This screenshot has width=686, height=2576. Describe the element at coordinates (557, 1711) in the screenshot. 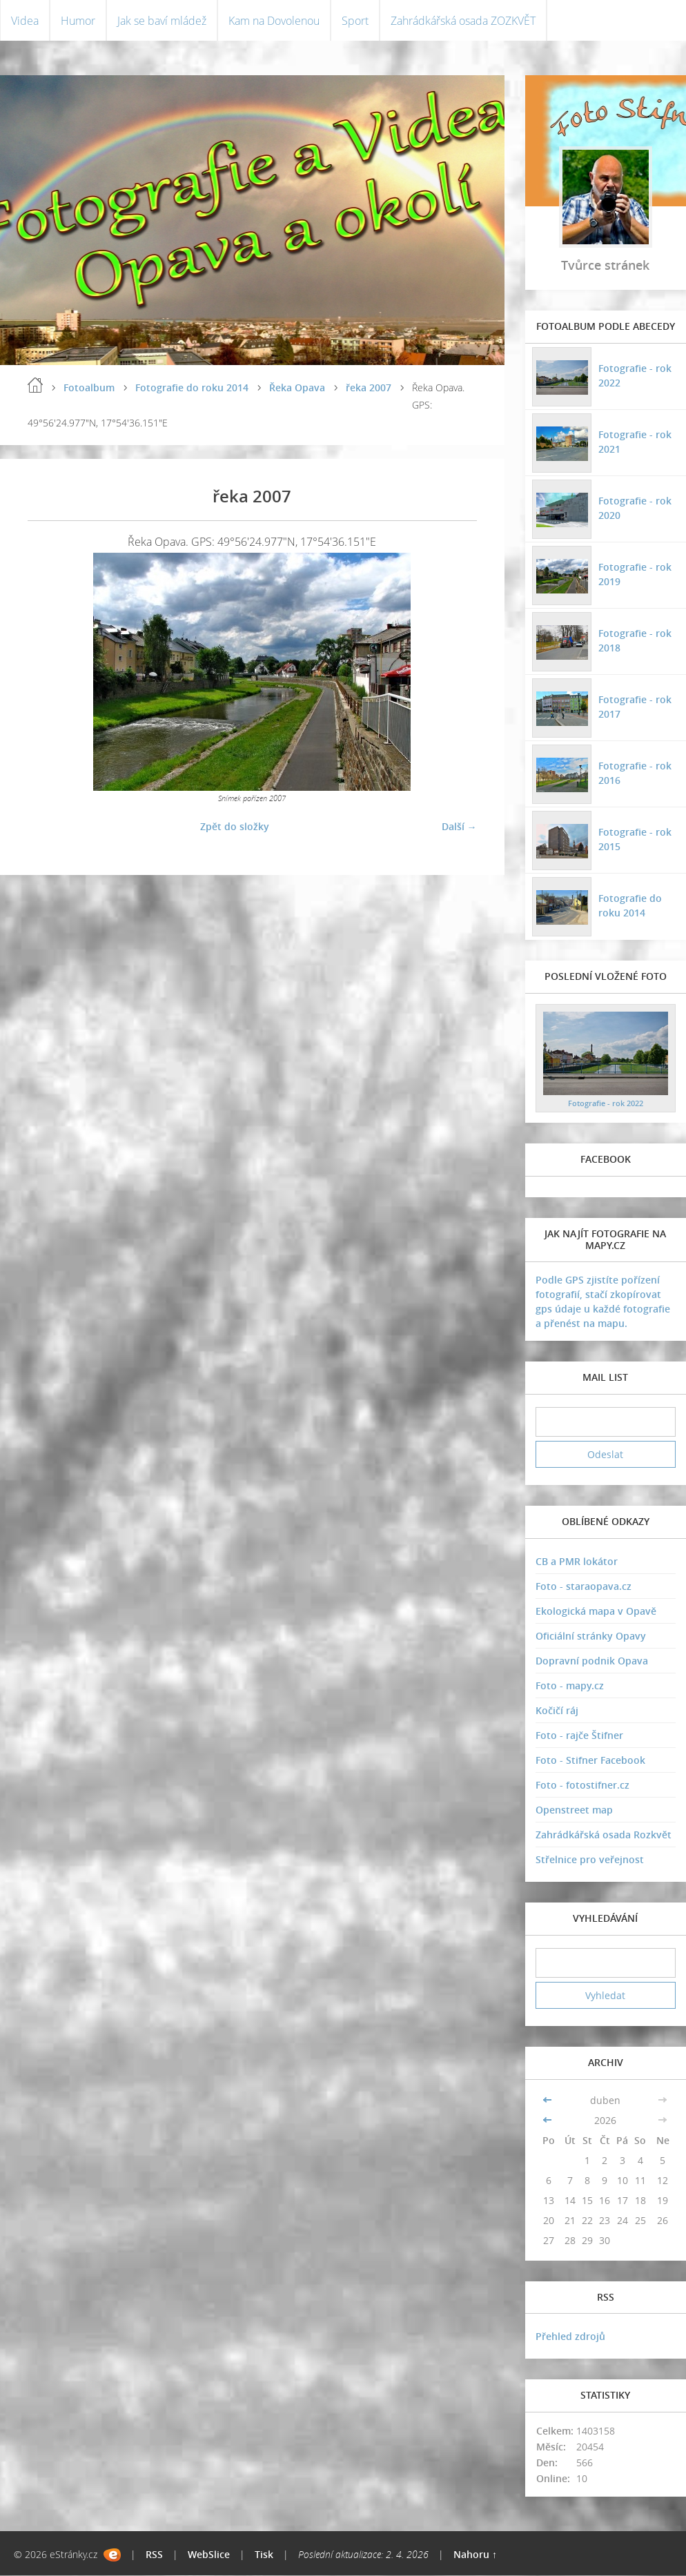

I see `Kočičí ráj` at that location.